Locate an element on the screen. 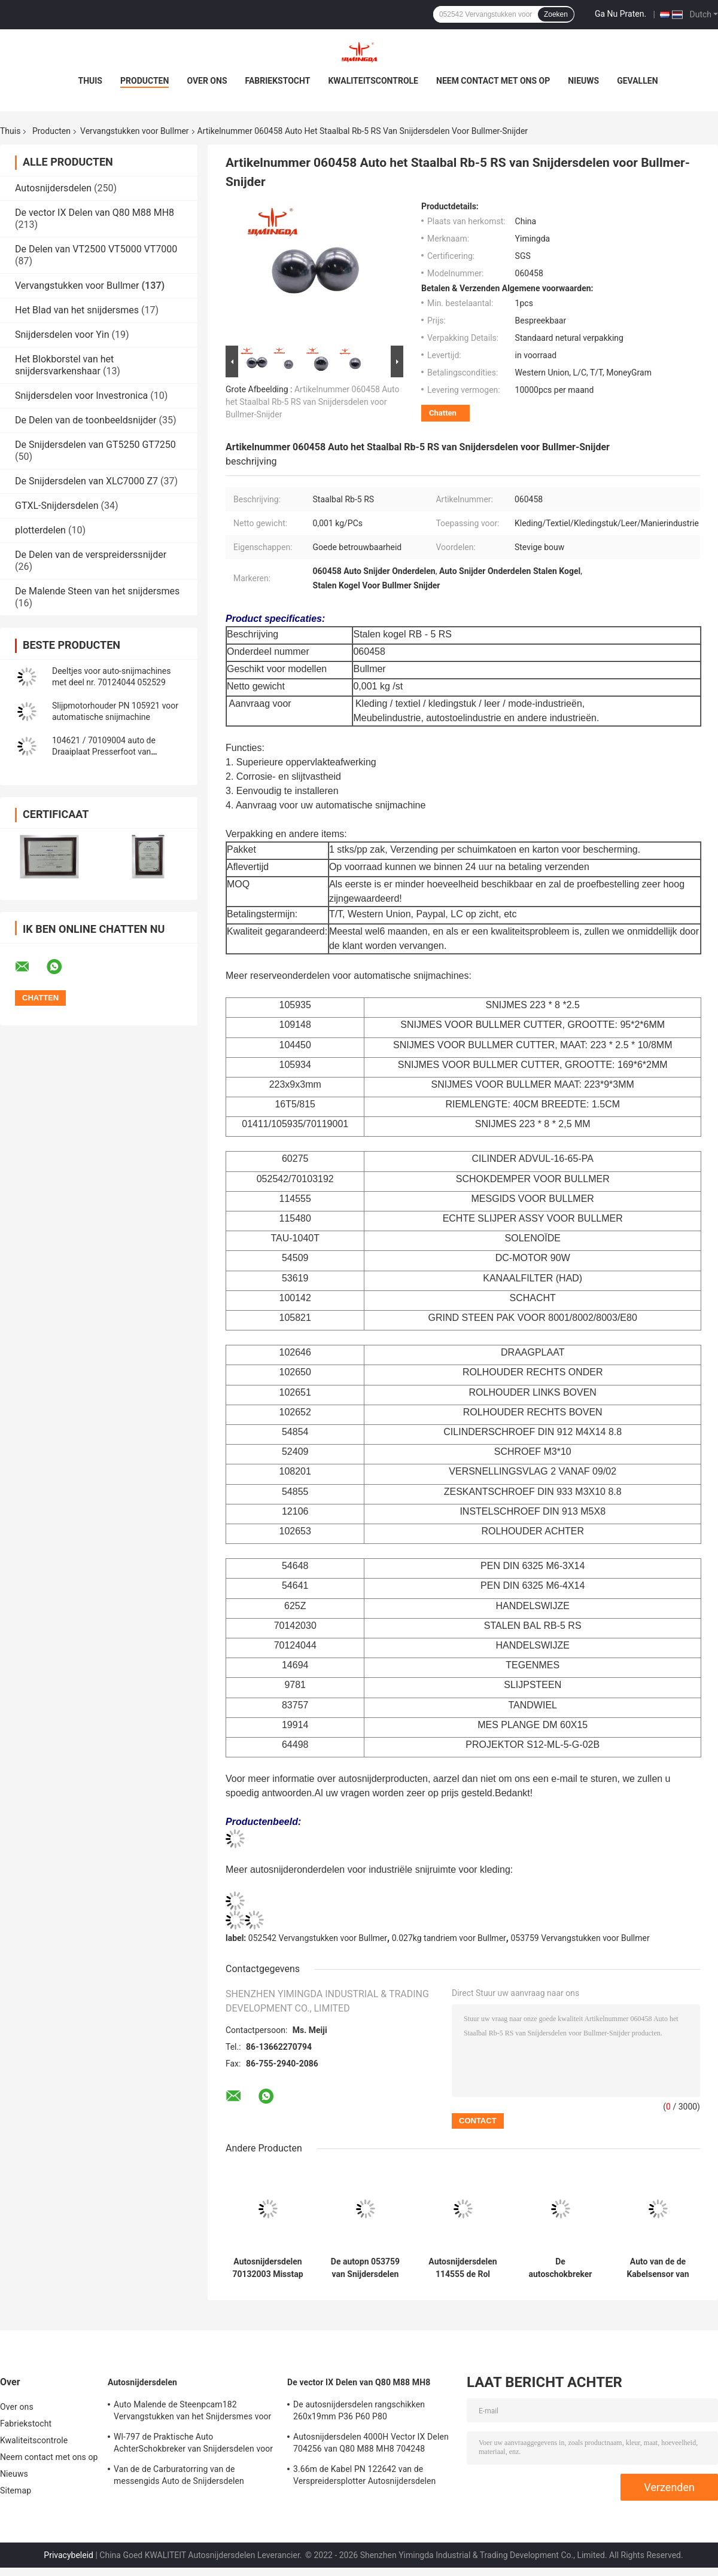 This screenshot has height=2576, width=718. 3.66m de Kabel PN 122642 van de Verspreidersplotter Autosnijdersdelen is located at coordinates (364, 2475).